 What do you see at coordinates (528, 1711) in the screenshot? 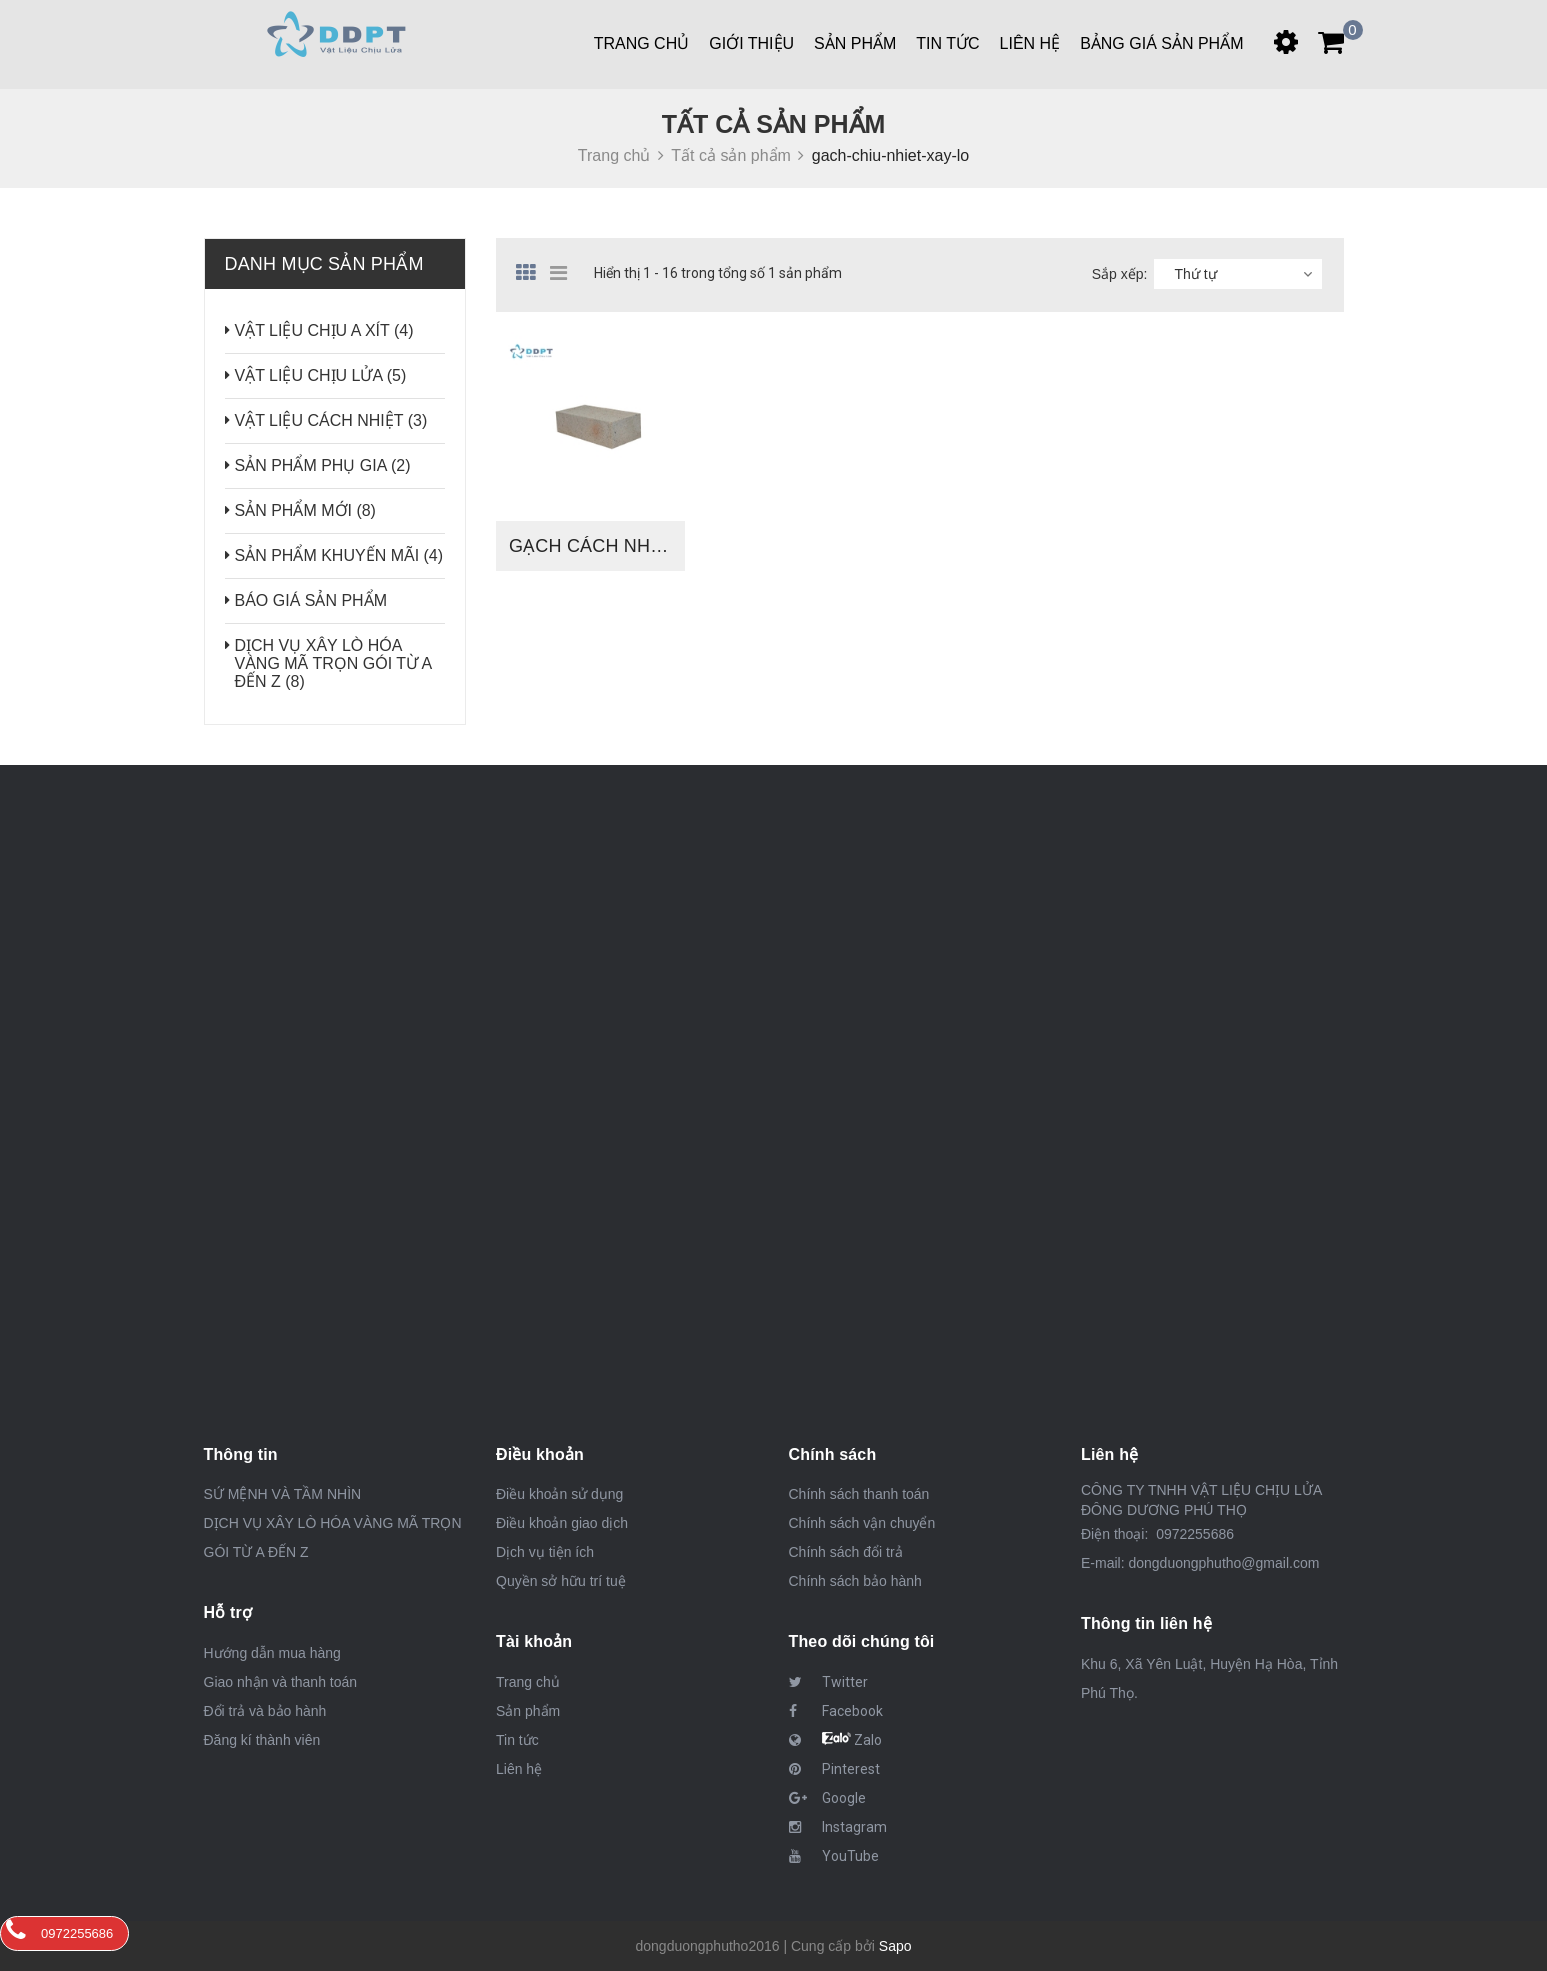
I see `Sản phẩm` at bounding box center [528, 1711].